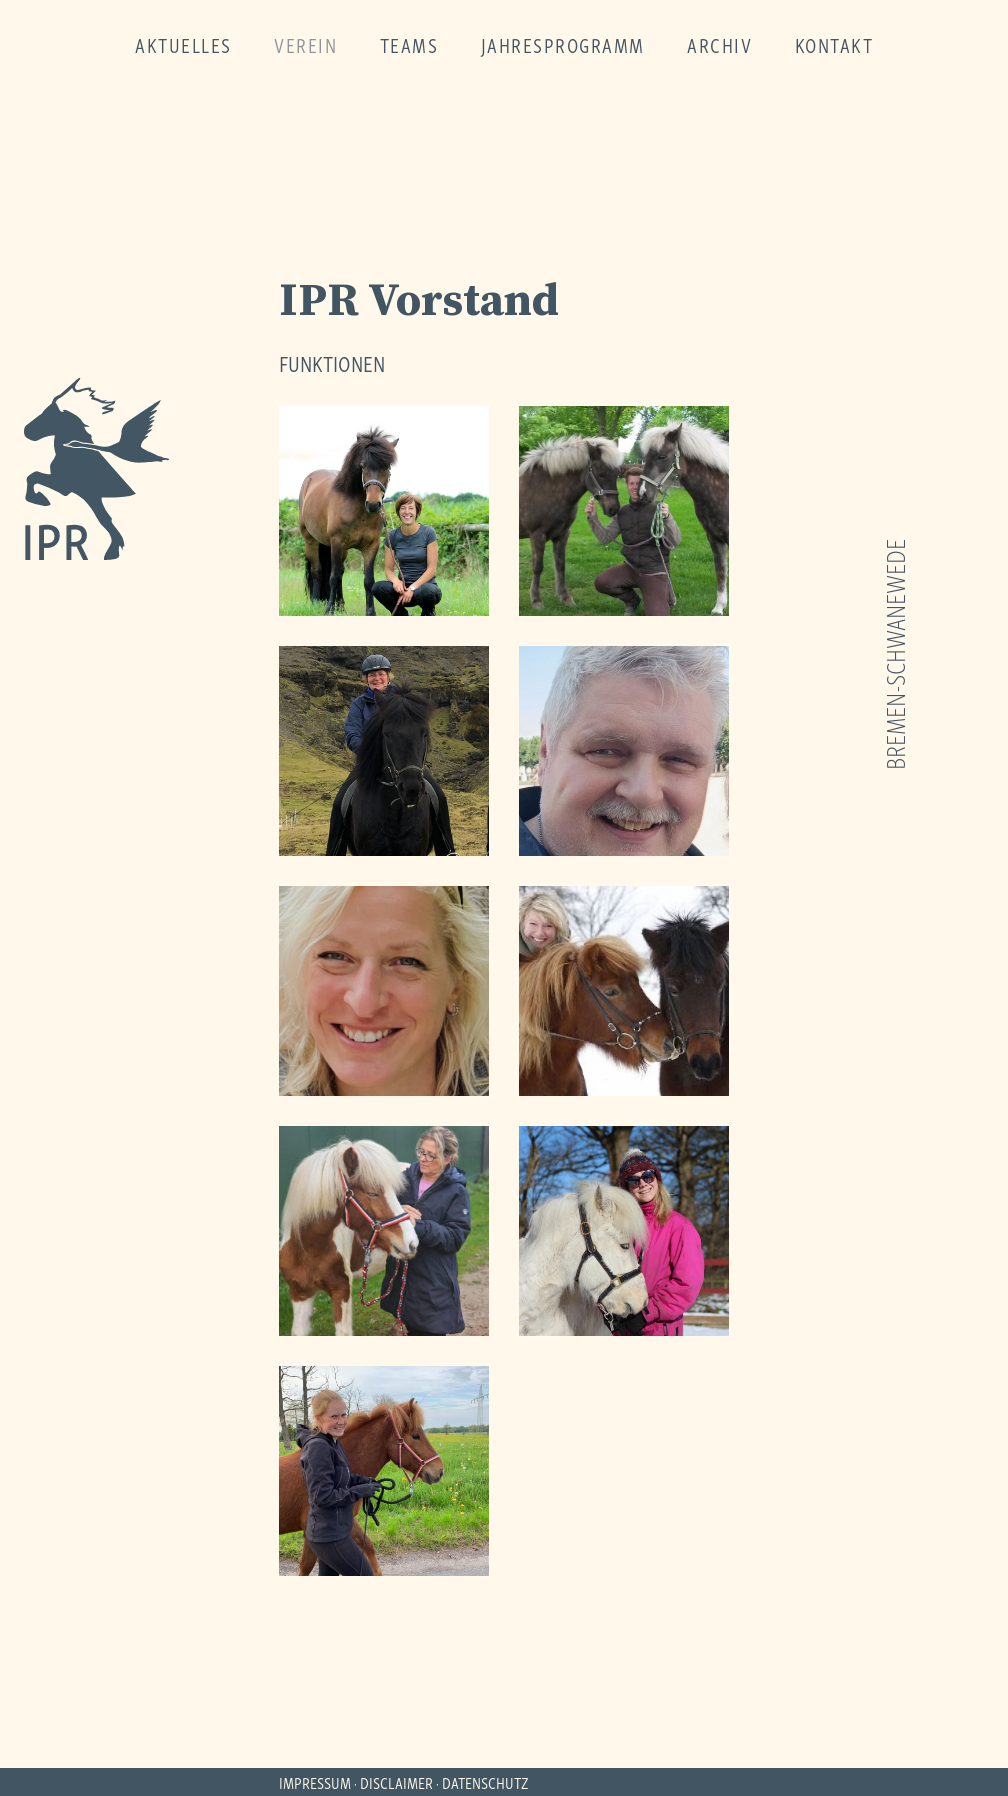 The height and width of the screenshot is (1796, 1008). I want to click on DATENSCHUTZ, so click(485, 1782).